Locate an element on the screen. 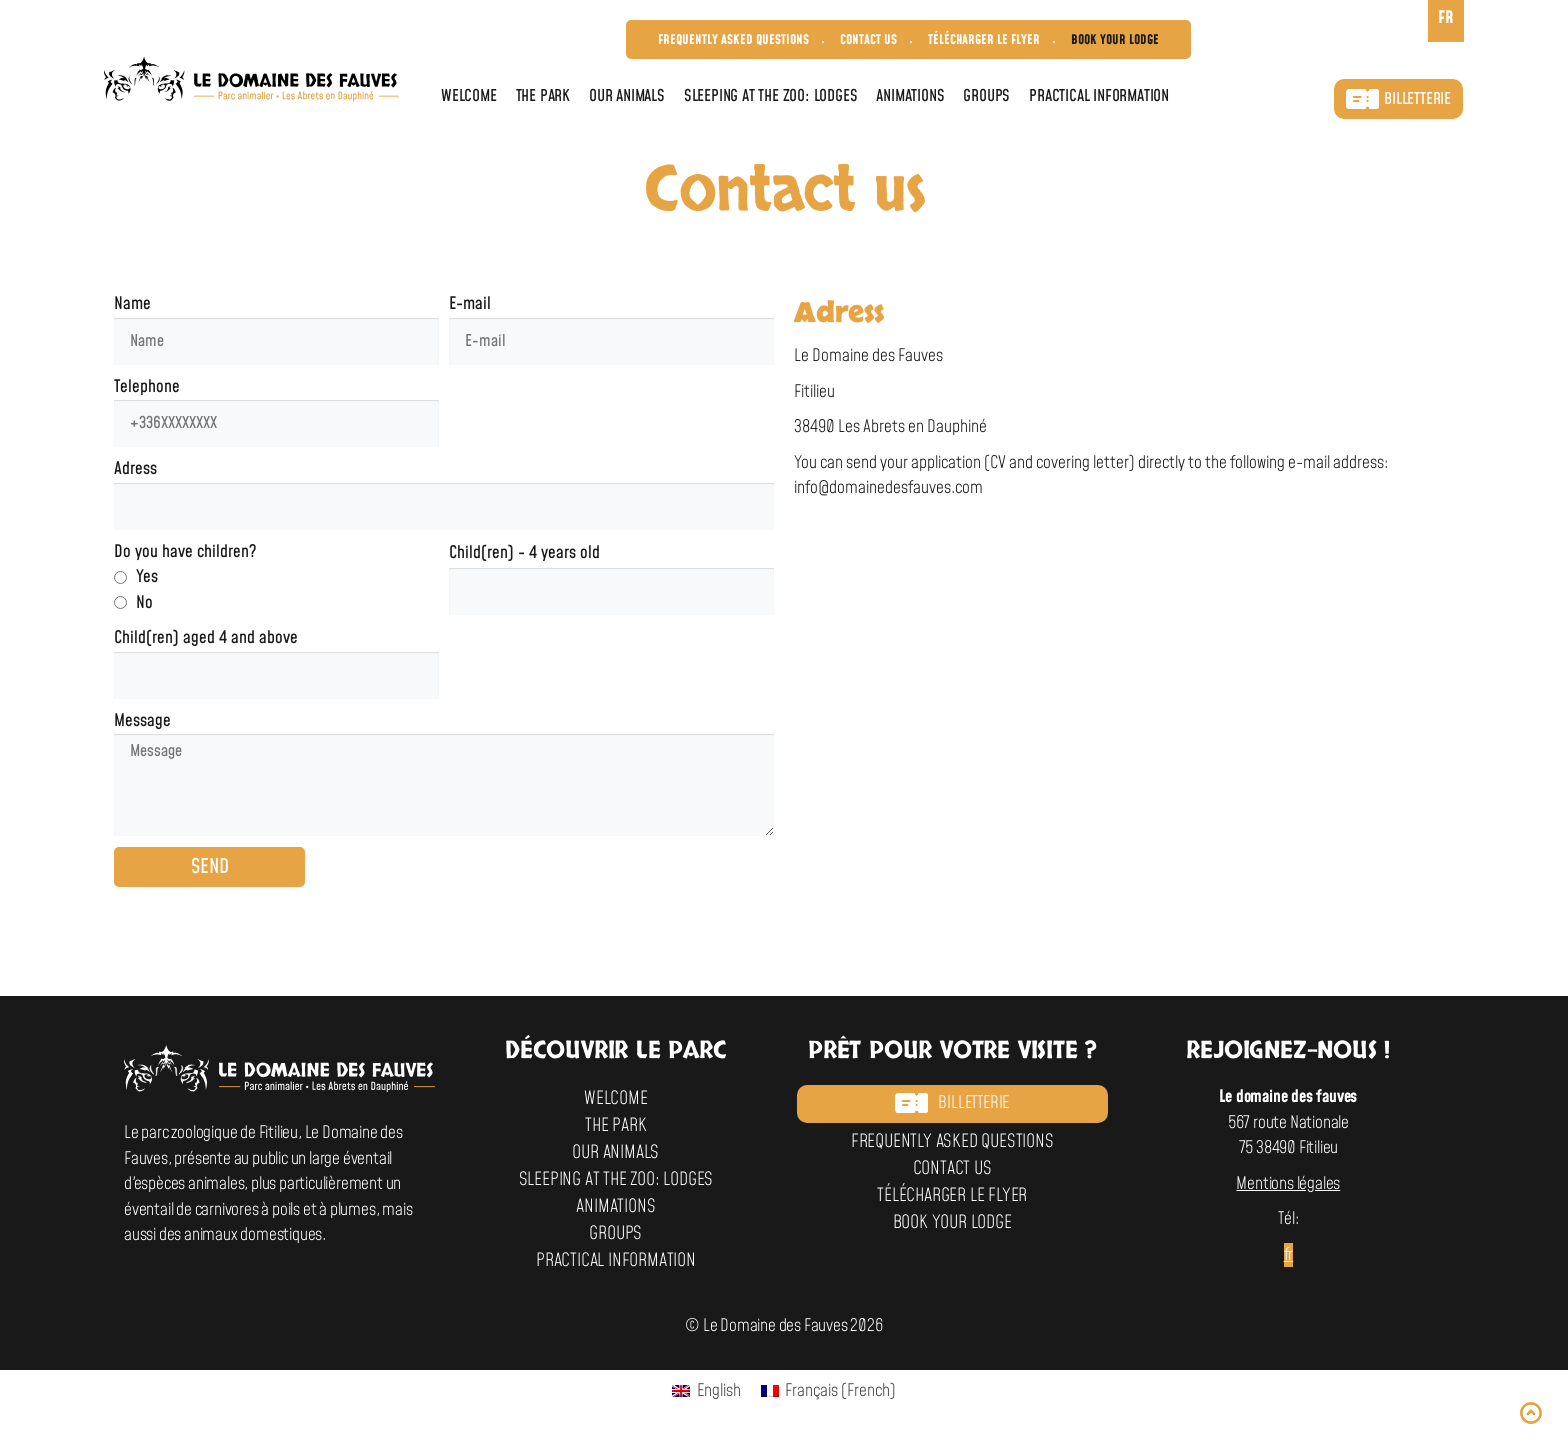  Telephone is located at coordinates (147, 387).